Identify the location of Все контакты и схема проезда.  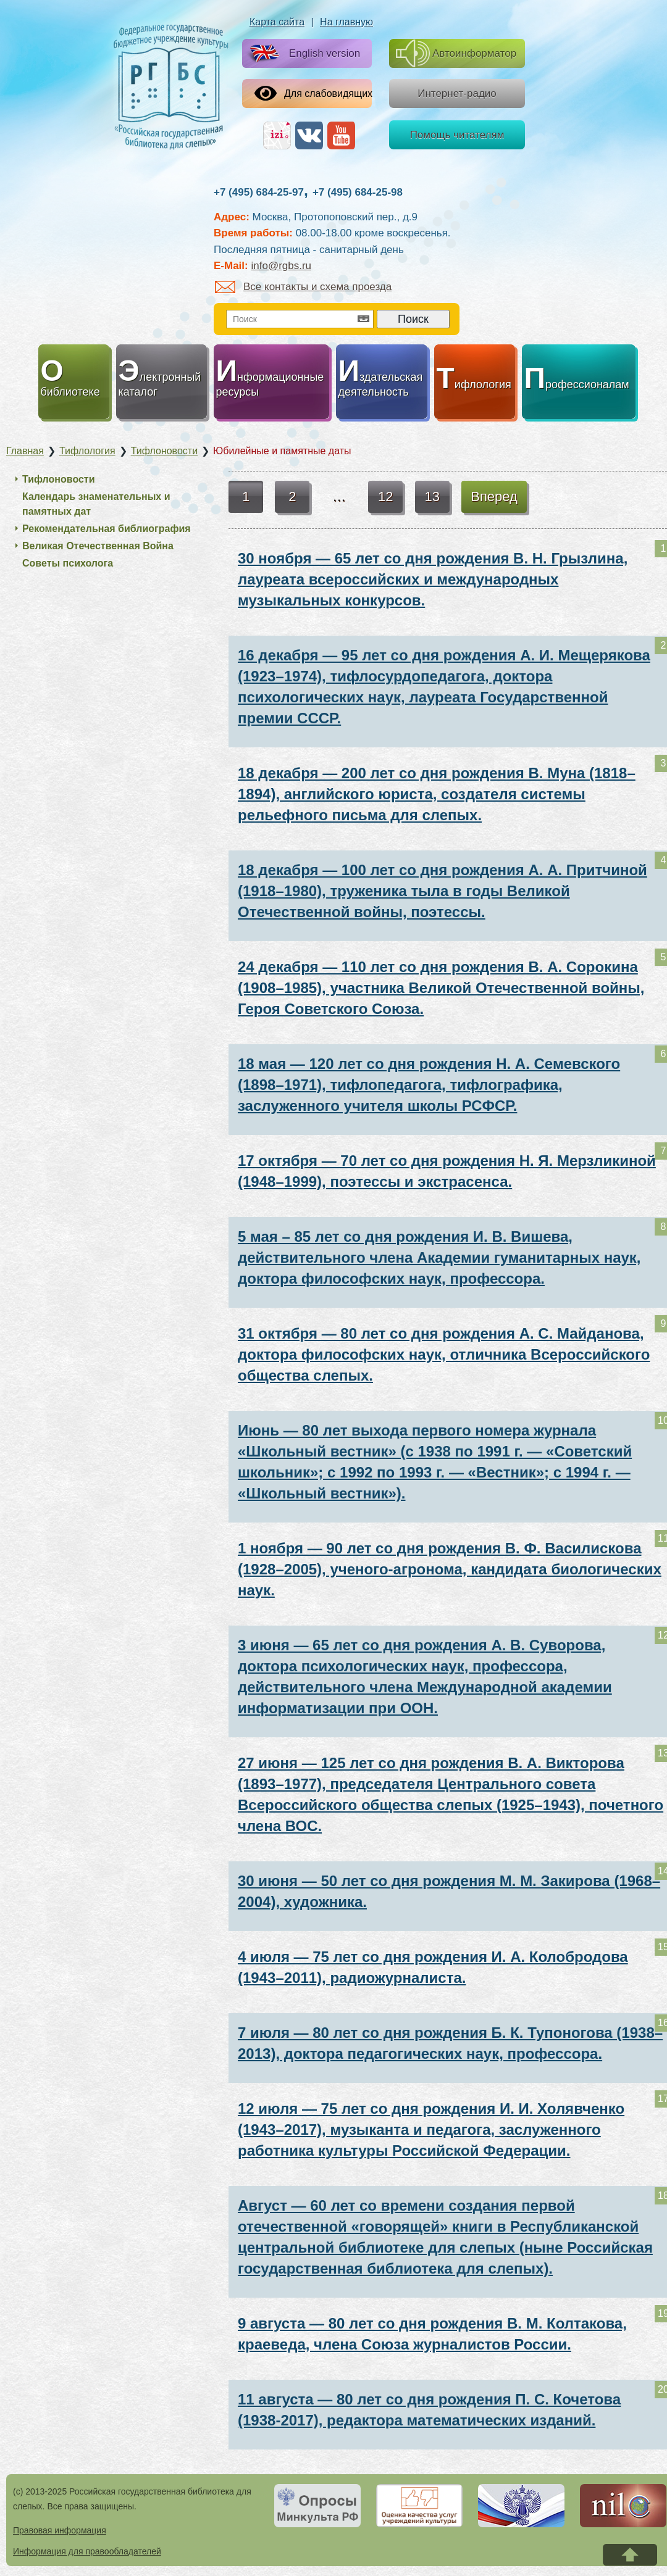
(303, 287).